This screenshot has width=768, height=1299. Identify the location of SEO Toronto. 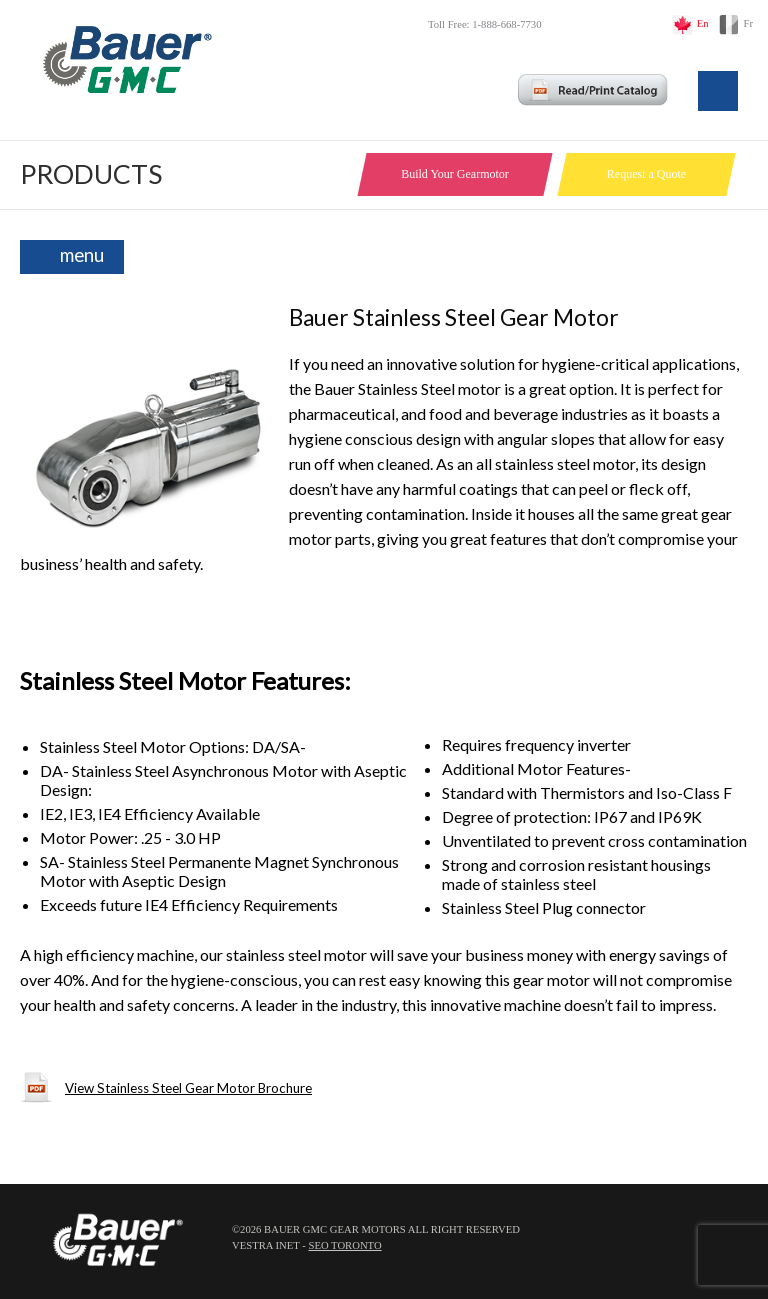
(344, 1245).